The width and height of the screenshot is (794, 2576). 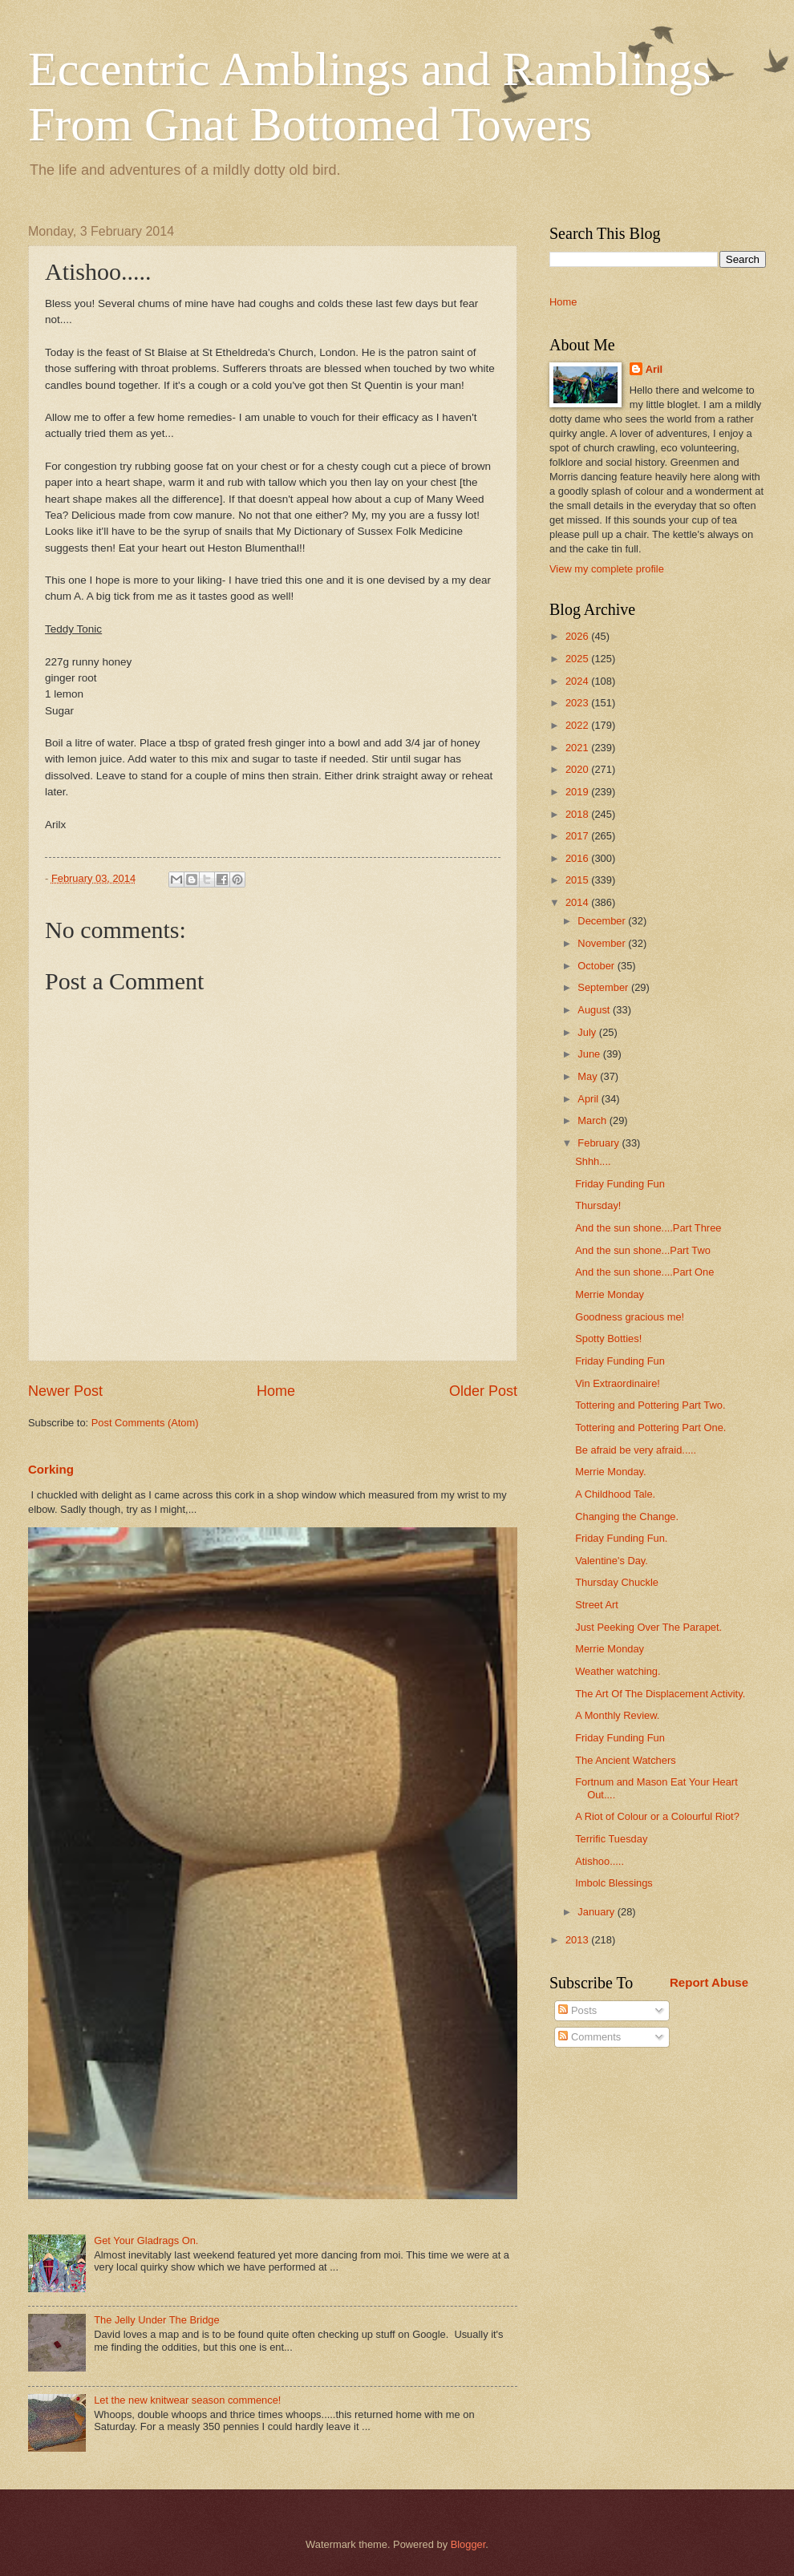 What do you see at coordinates (609, 1294) in the screenshot?
I see `Merrie Monday` at bounding box center [609, 1294].